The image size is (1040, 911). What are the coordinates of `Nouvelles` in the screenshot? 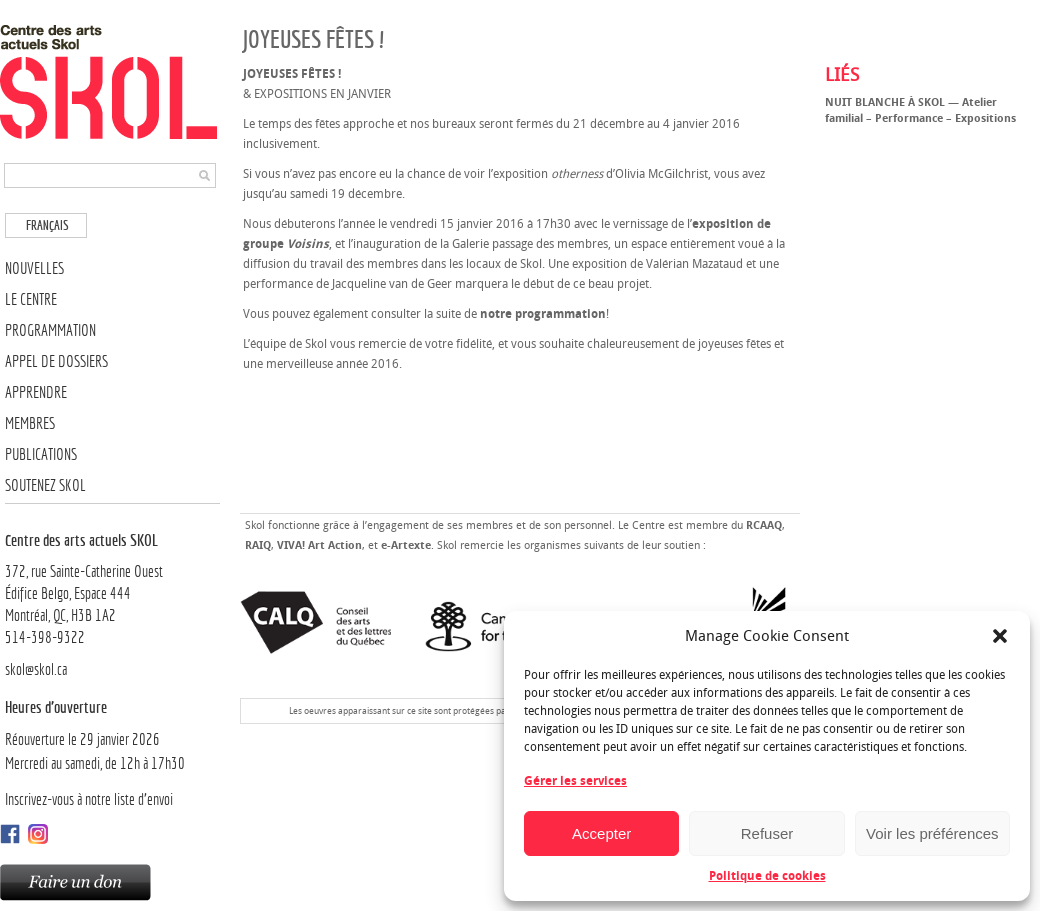 It's located at (34, 268).